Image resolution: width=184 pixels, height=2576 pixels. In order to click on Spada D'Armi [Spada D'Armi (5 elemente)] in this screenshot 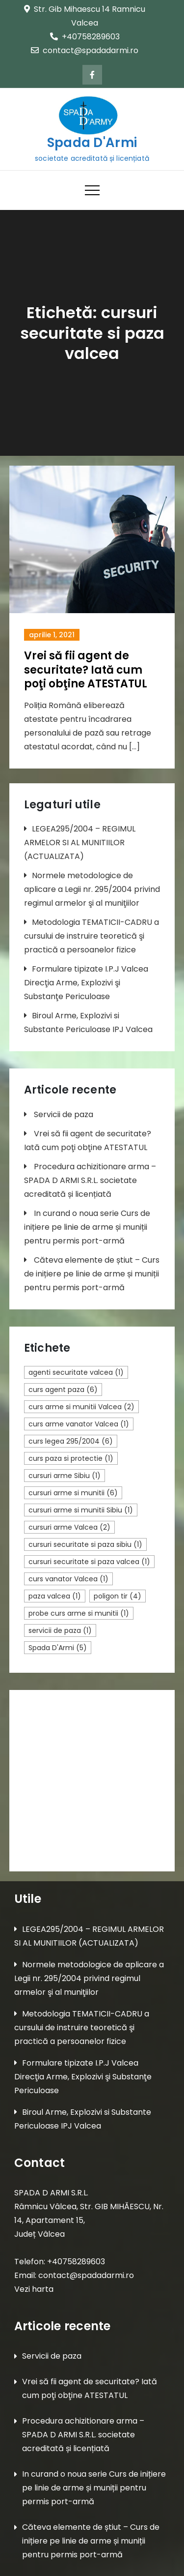, I will do `click(57, 1648)`.